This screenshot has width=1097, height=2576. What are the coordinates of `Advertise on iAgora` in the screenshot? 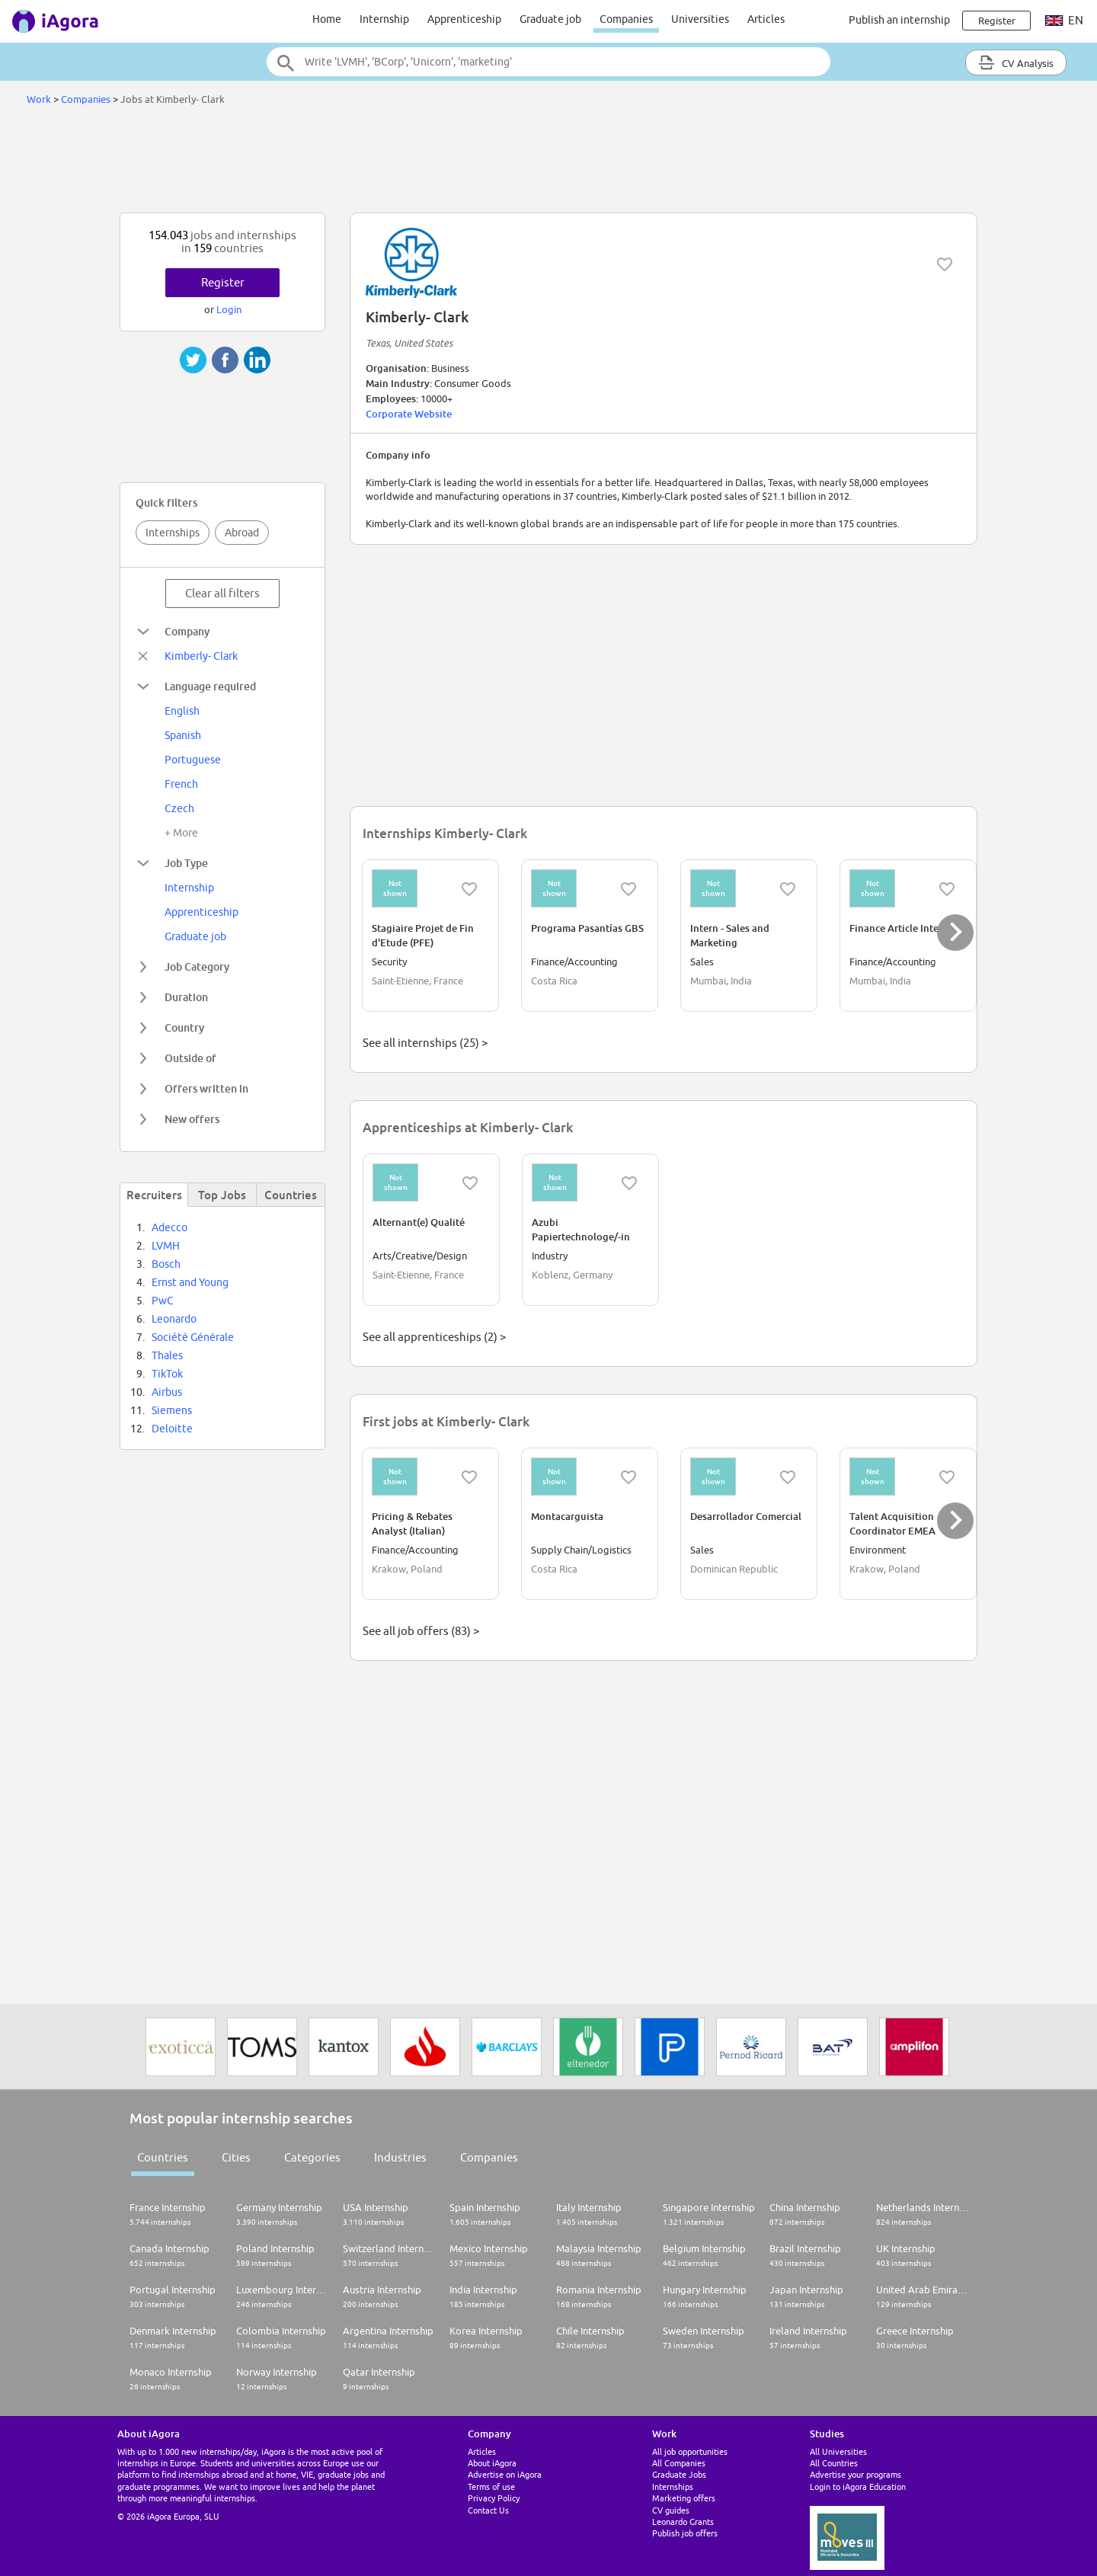 It's located at (505, 2474).